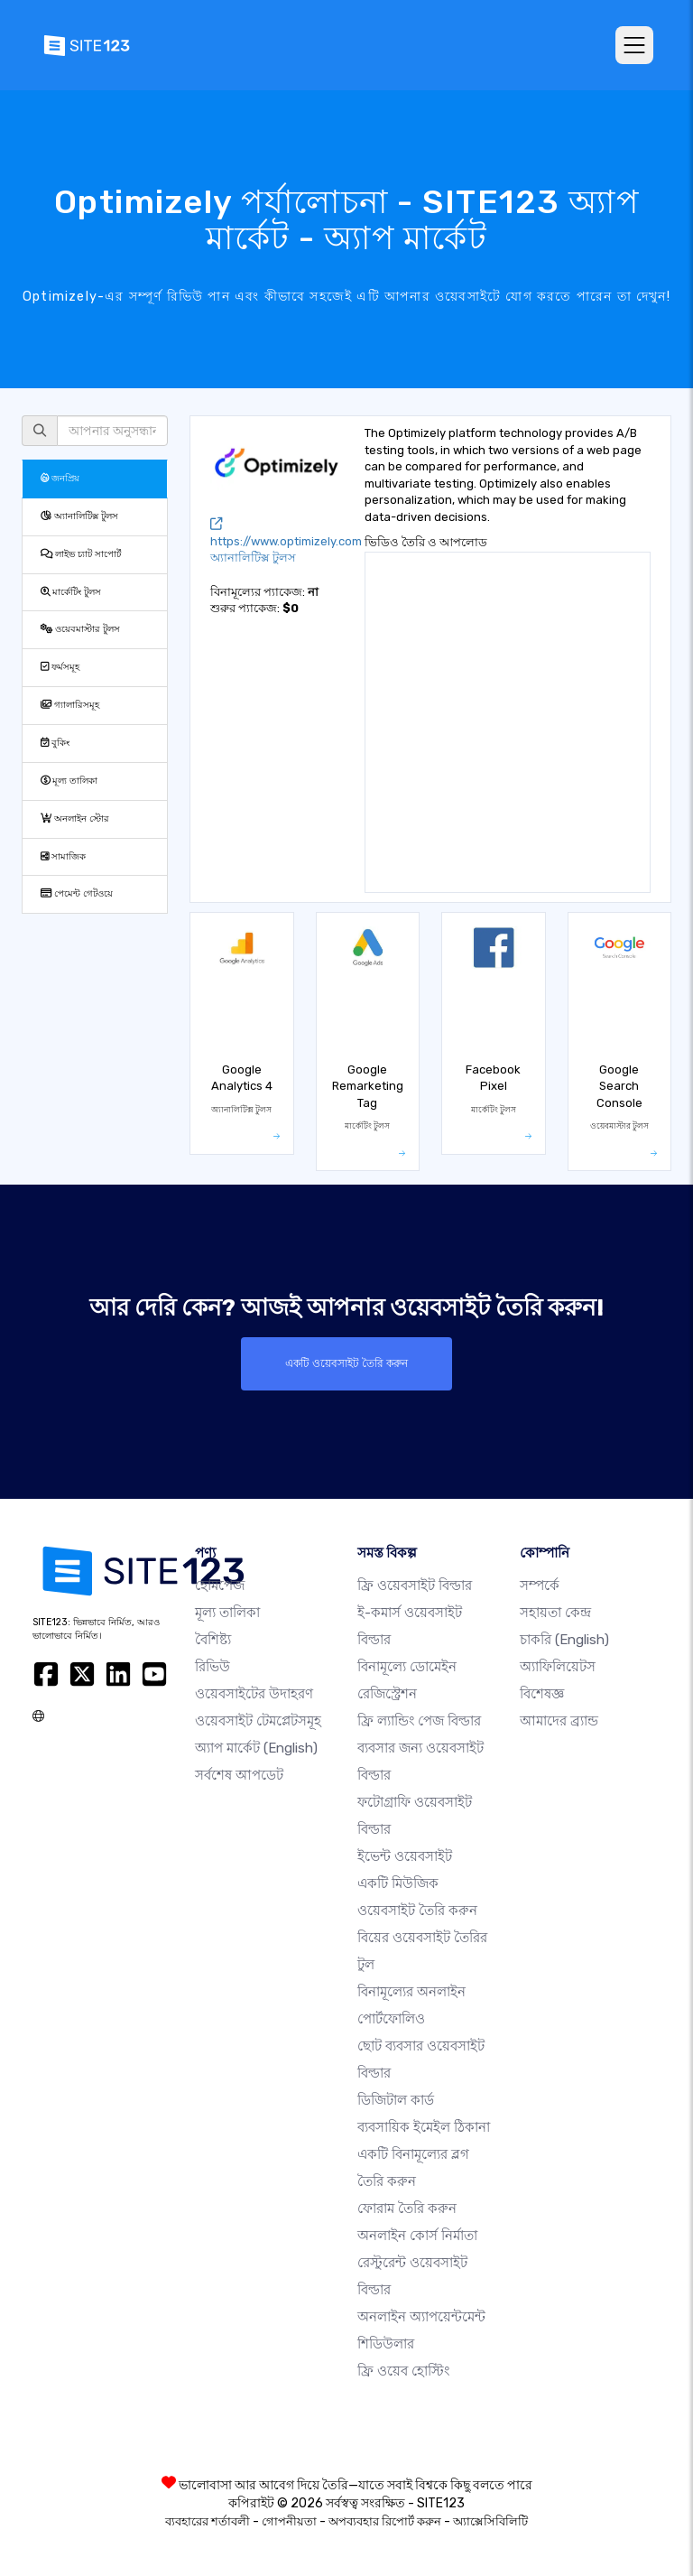 The height and width of the screenshot is (2576, 693). Describe the element at coordinates (407, 2208) in the screenshot. I see `ফোরাম তৈরি করুন` at that location.